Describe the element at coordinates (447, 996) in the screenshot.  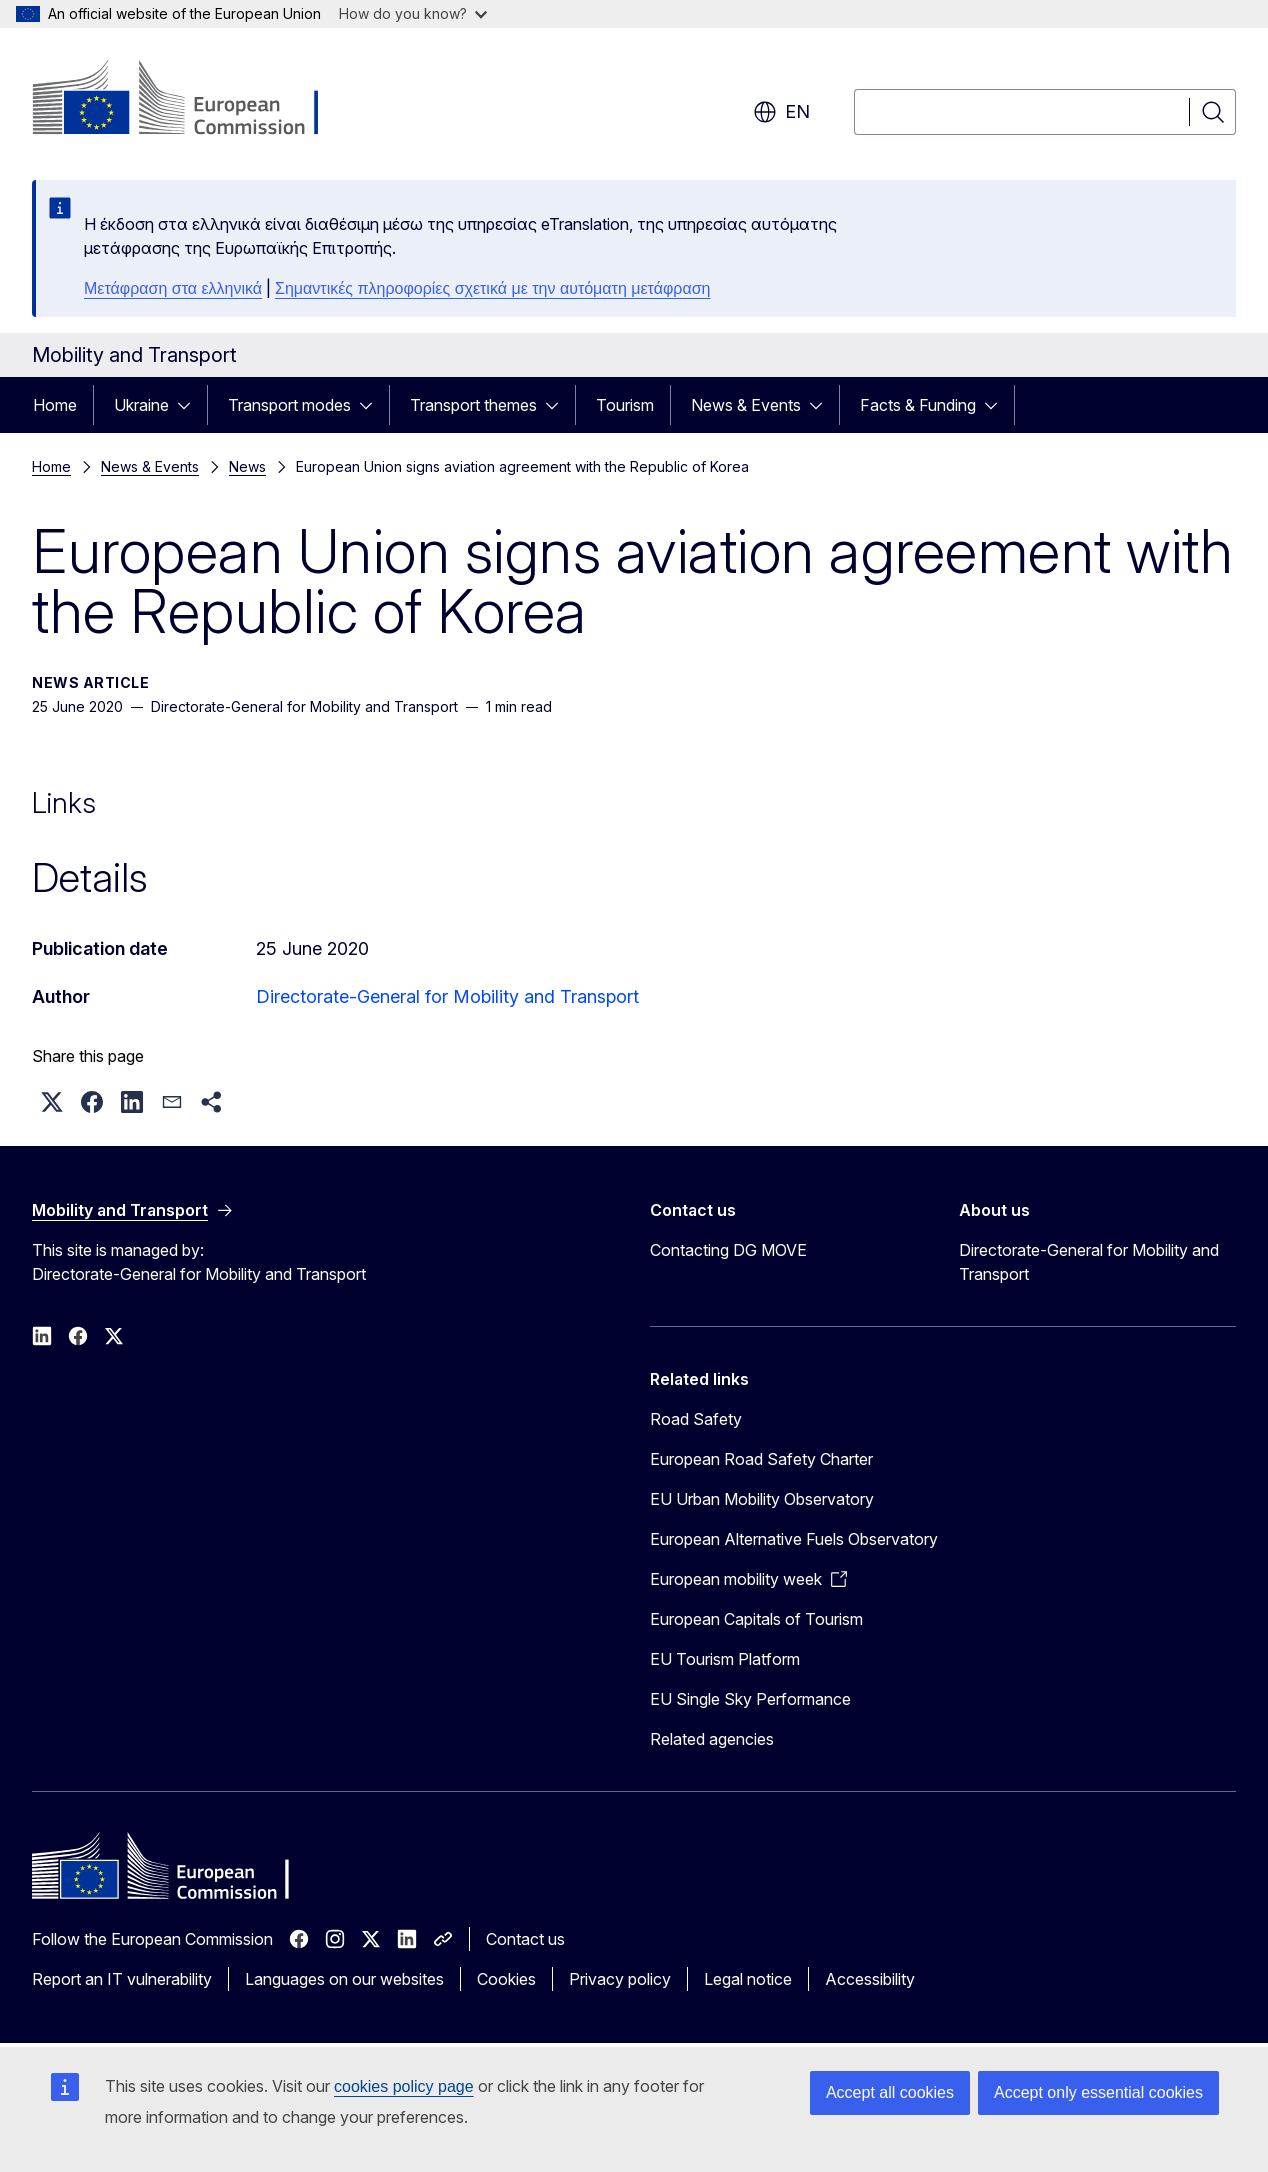
I see `Directorate-General for Mobility and Transport` at that location.